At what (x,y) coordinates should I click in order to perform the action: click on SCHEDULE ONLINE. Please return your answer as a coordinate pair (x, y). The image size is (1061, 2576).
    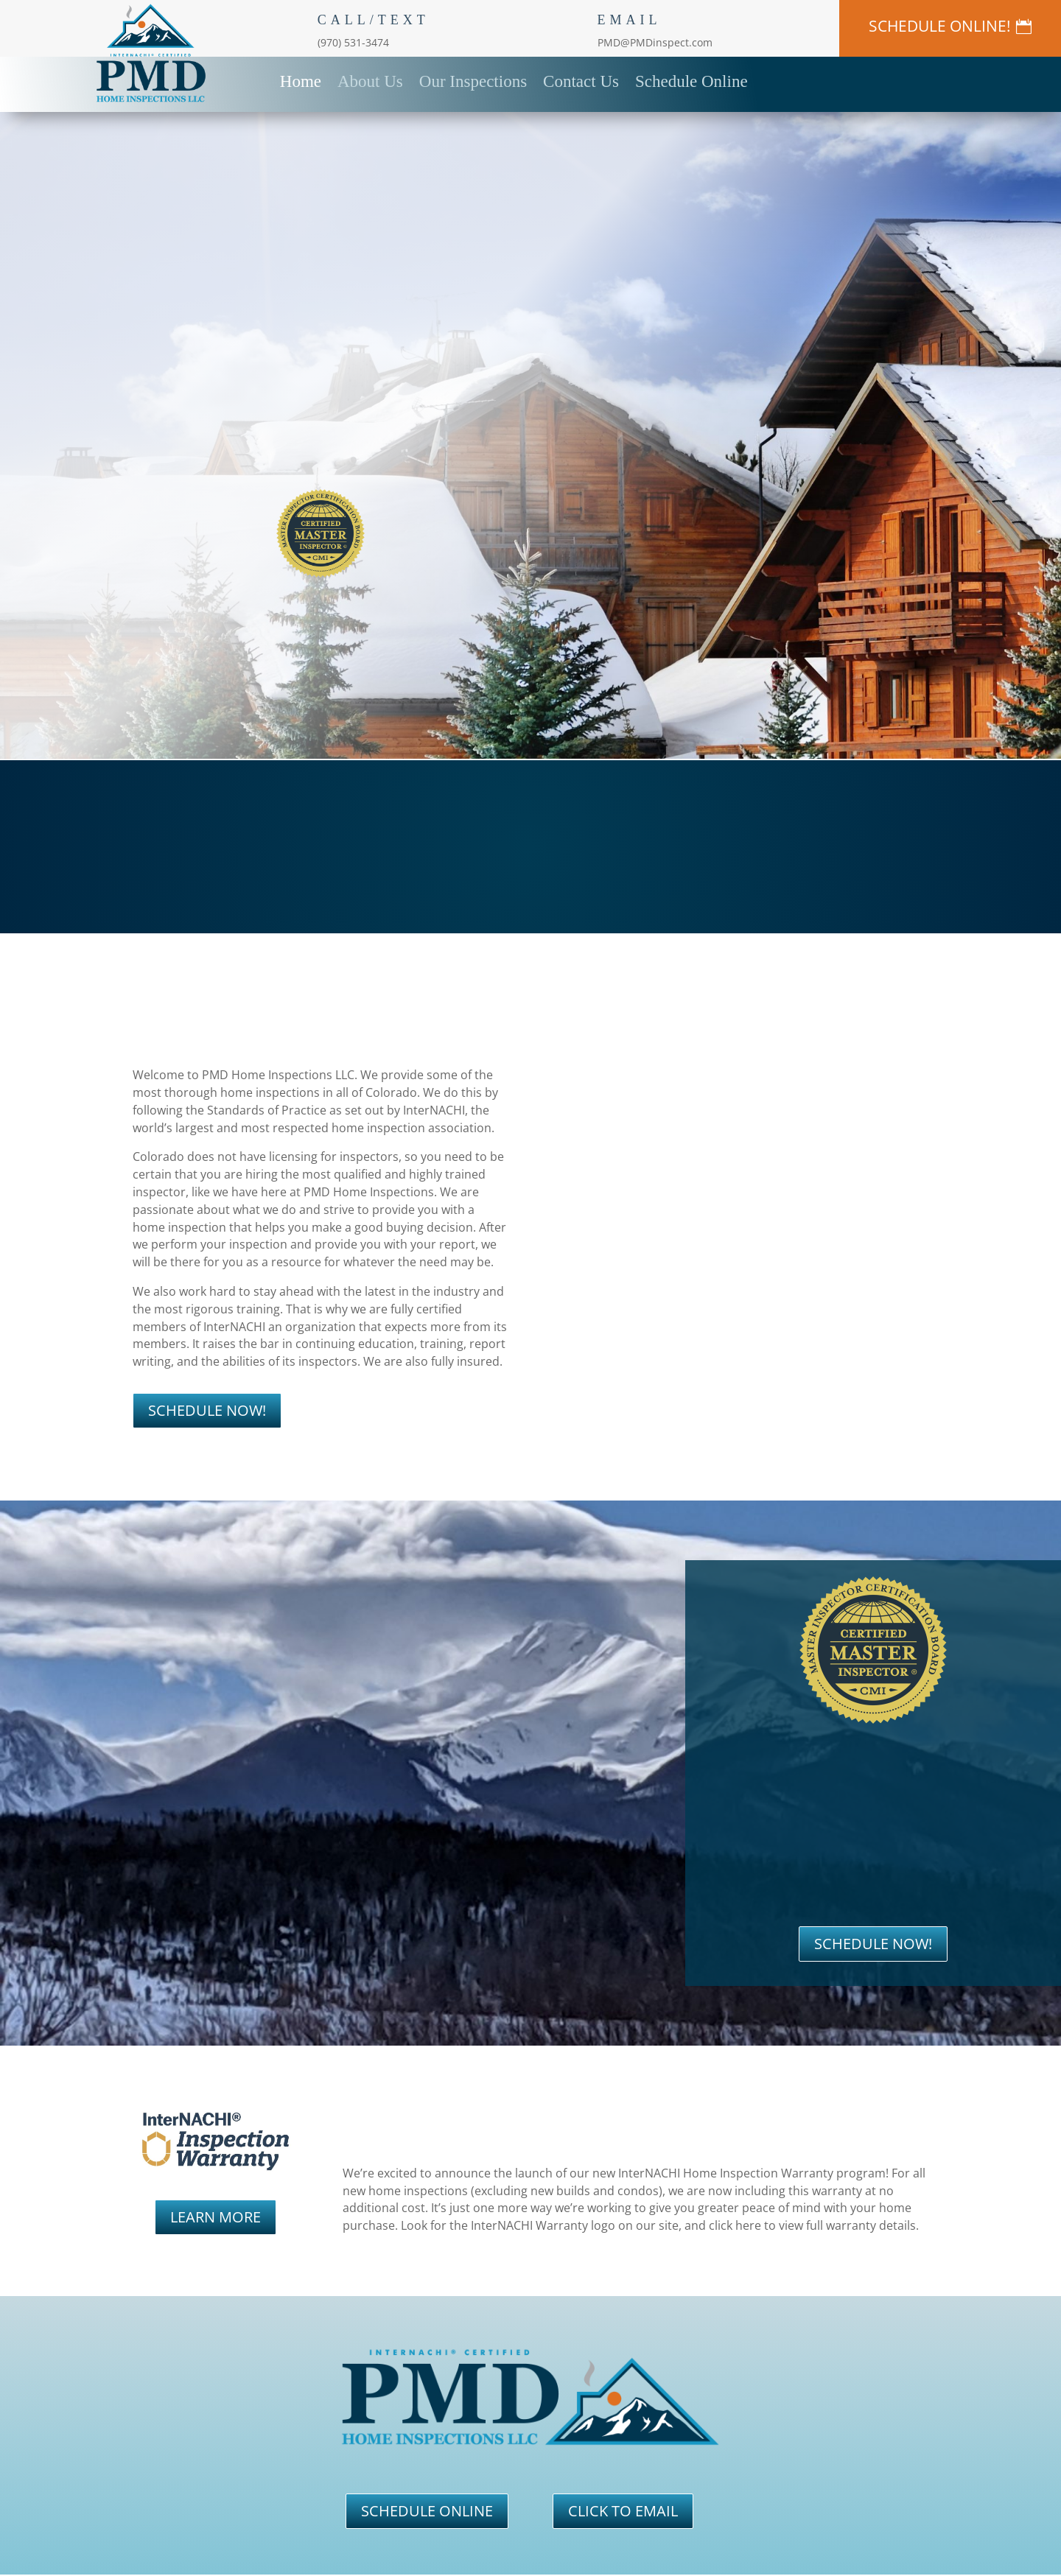
    Looking at the image, I should click on (427, 2511).